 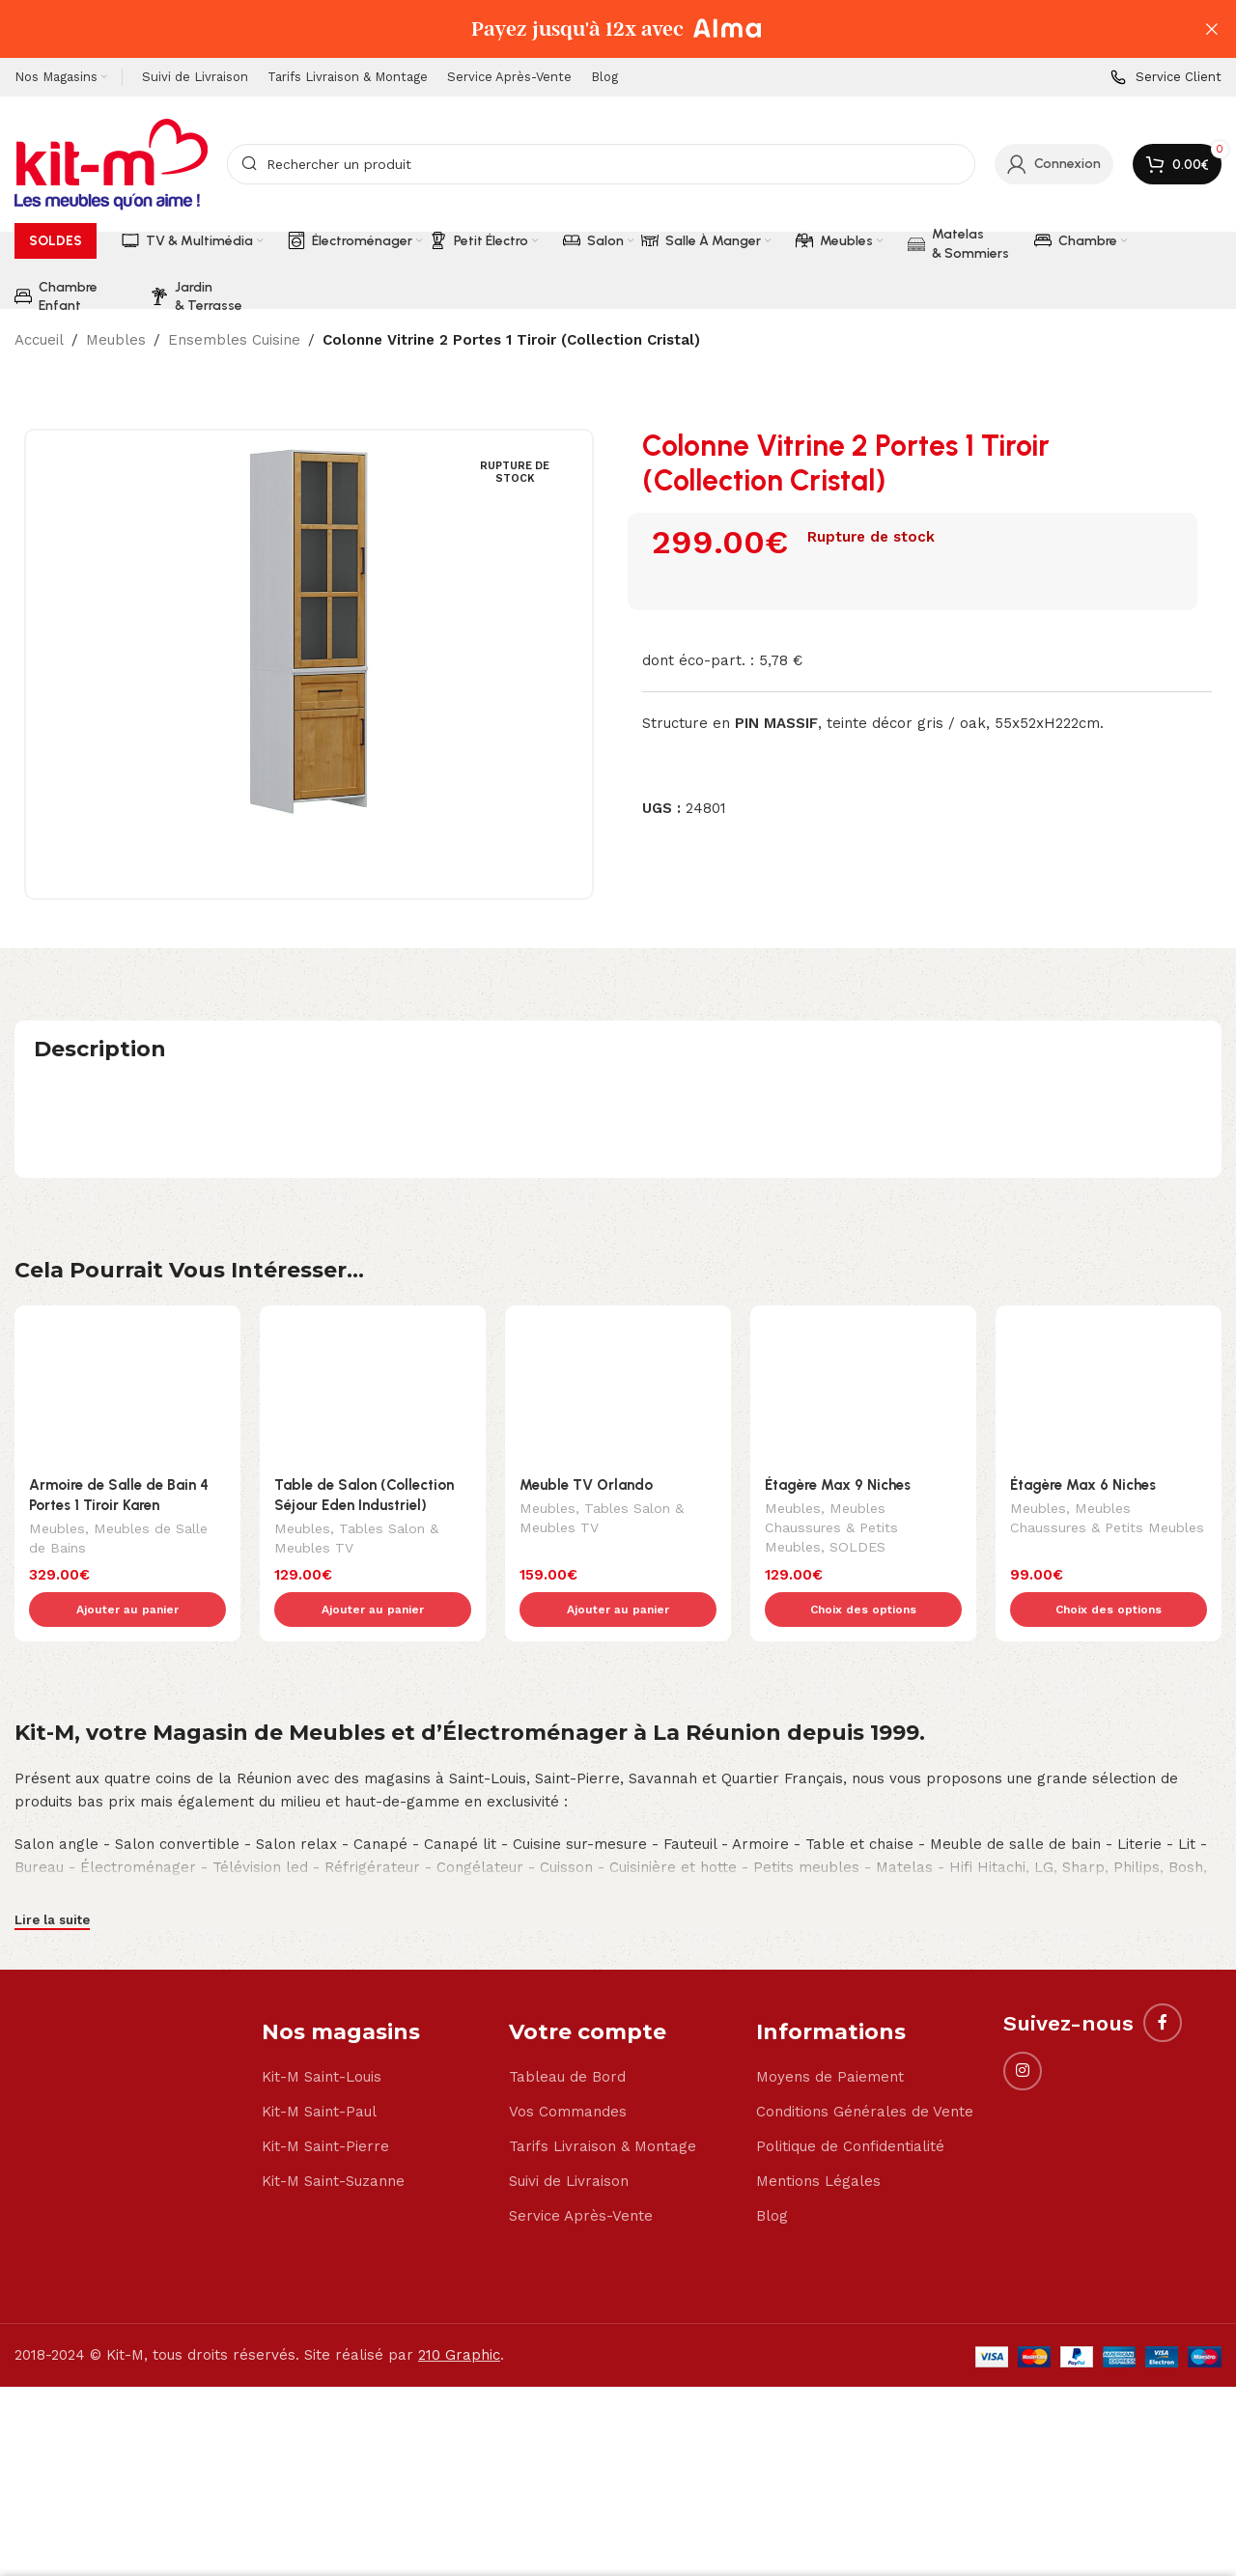 I want to click on [Search], so click(x=601, y=164).